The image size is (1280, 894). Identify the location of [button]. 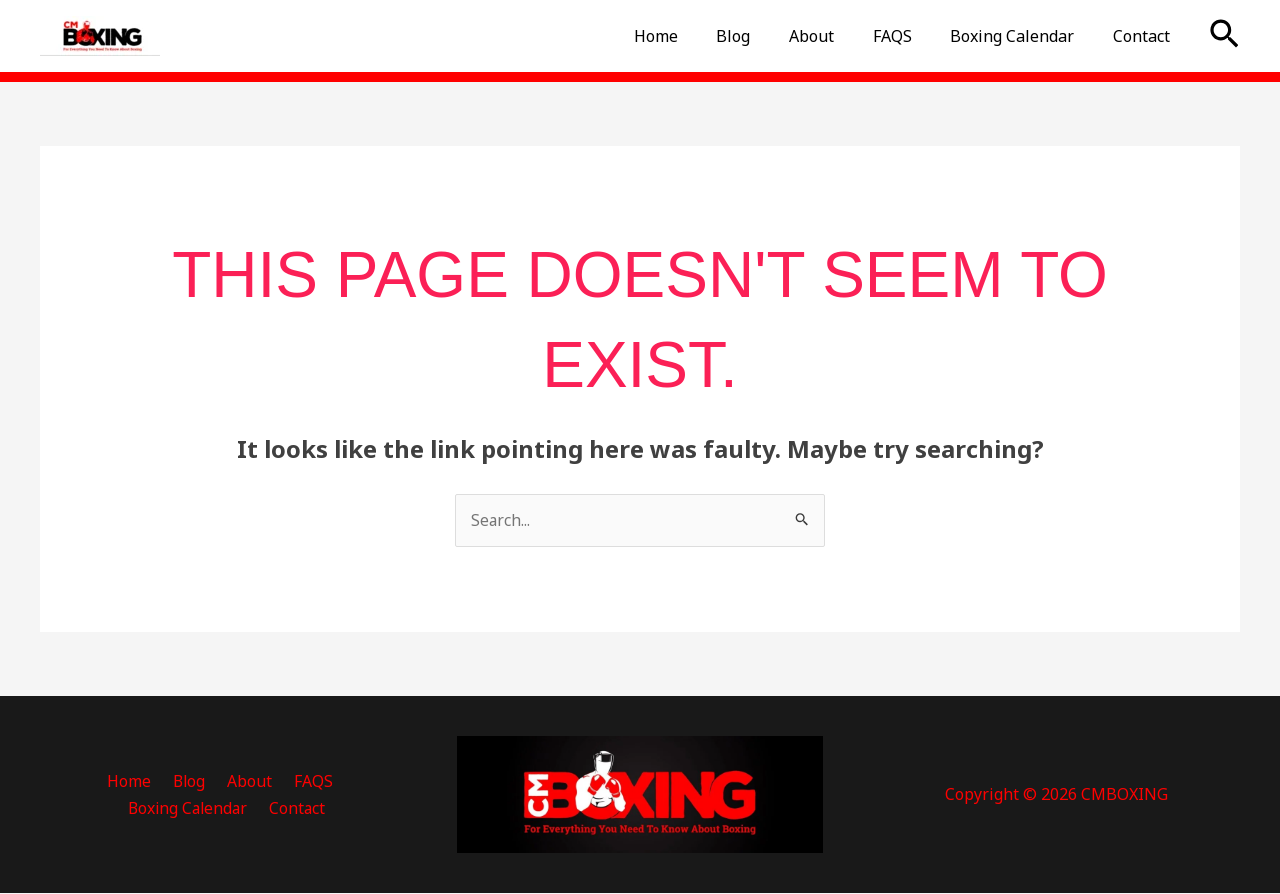
(1224, 36).